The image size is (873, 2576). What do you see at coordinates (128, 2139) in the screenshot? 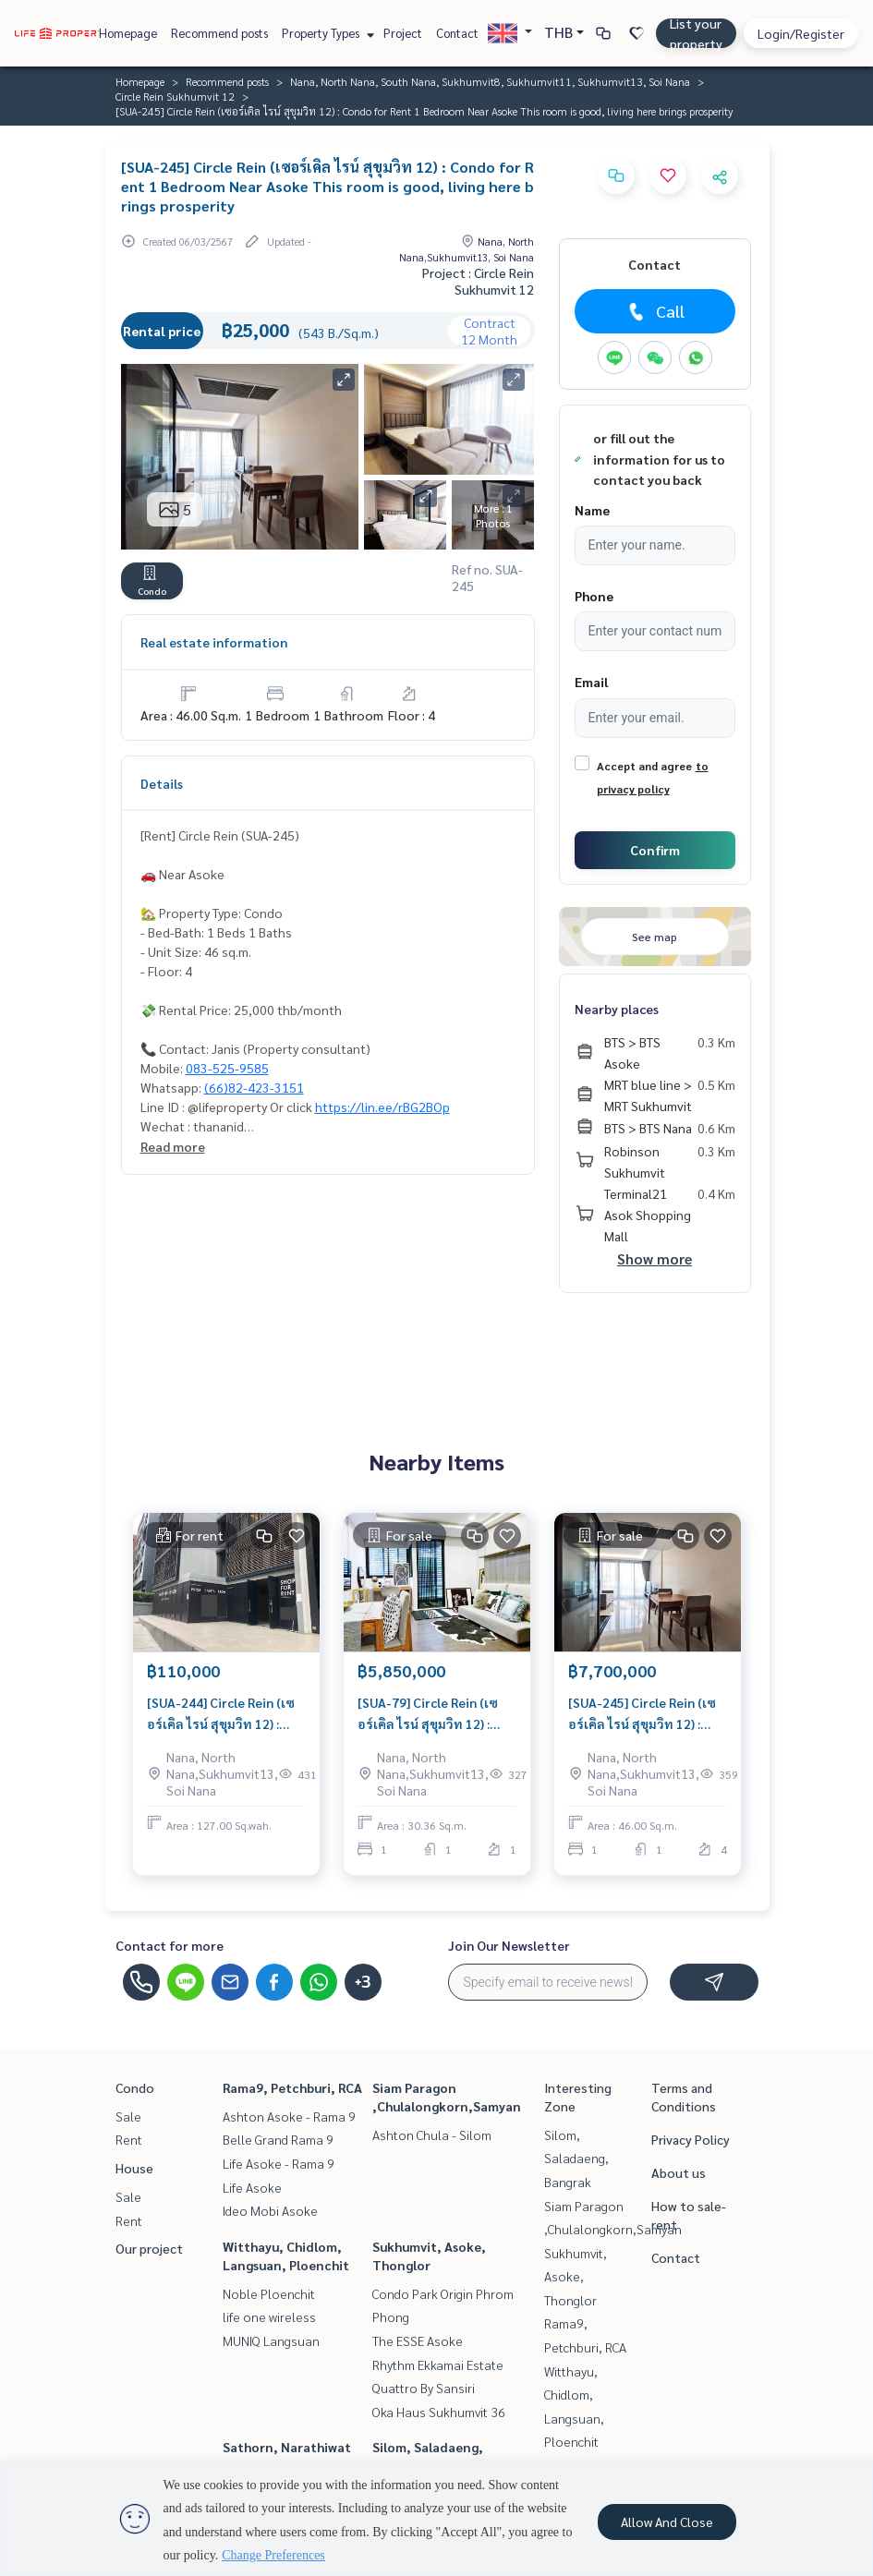
I see `Rent` at bounding box center [128, 2139].